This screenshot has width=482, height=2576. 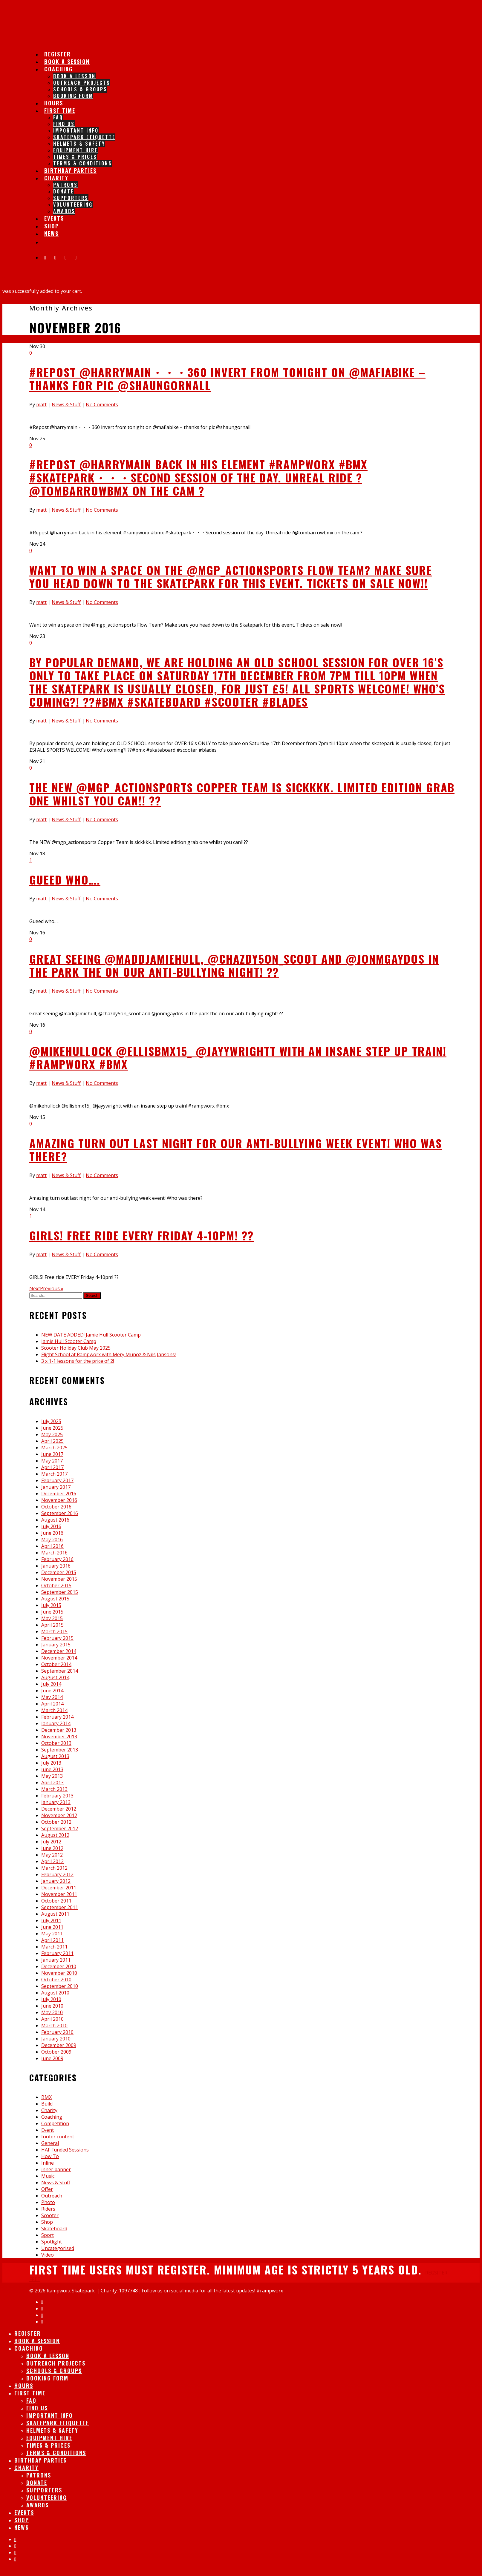 What do you see at coordinates (57, 1717) in the screenshot?
I see `February 2014` at bounding box center [57, 1717].